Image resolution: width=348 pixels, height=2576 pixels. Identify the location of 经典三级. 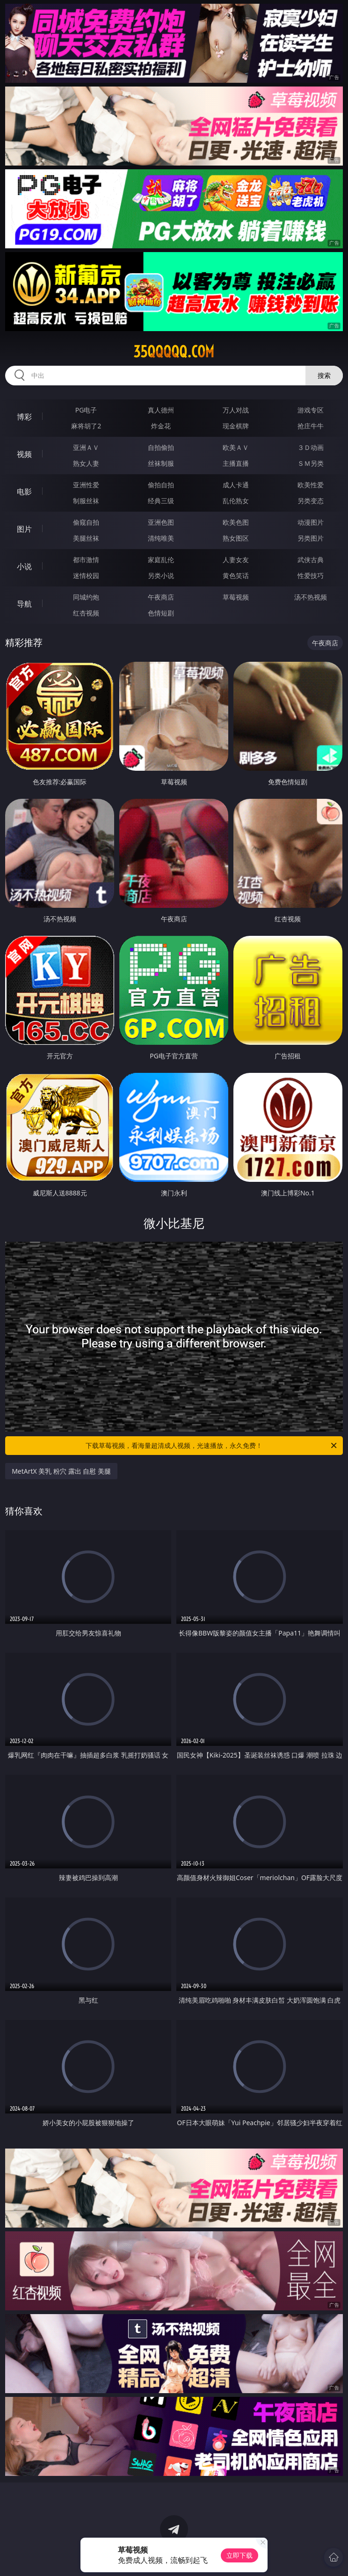
(161, 500).